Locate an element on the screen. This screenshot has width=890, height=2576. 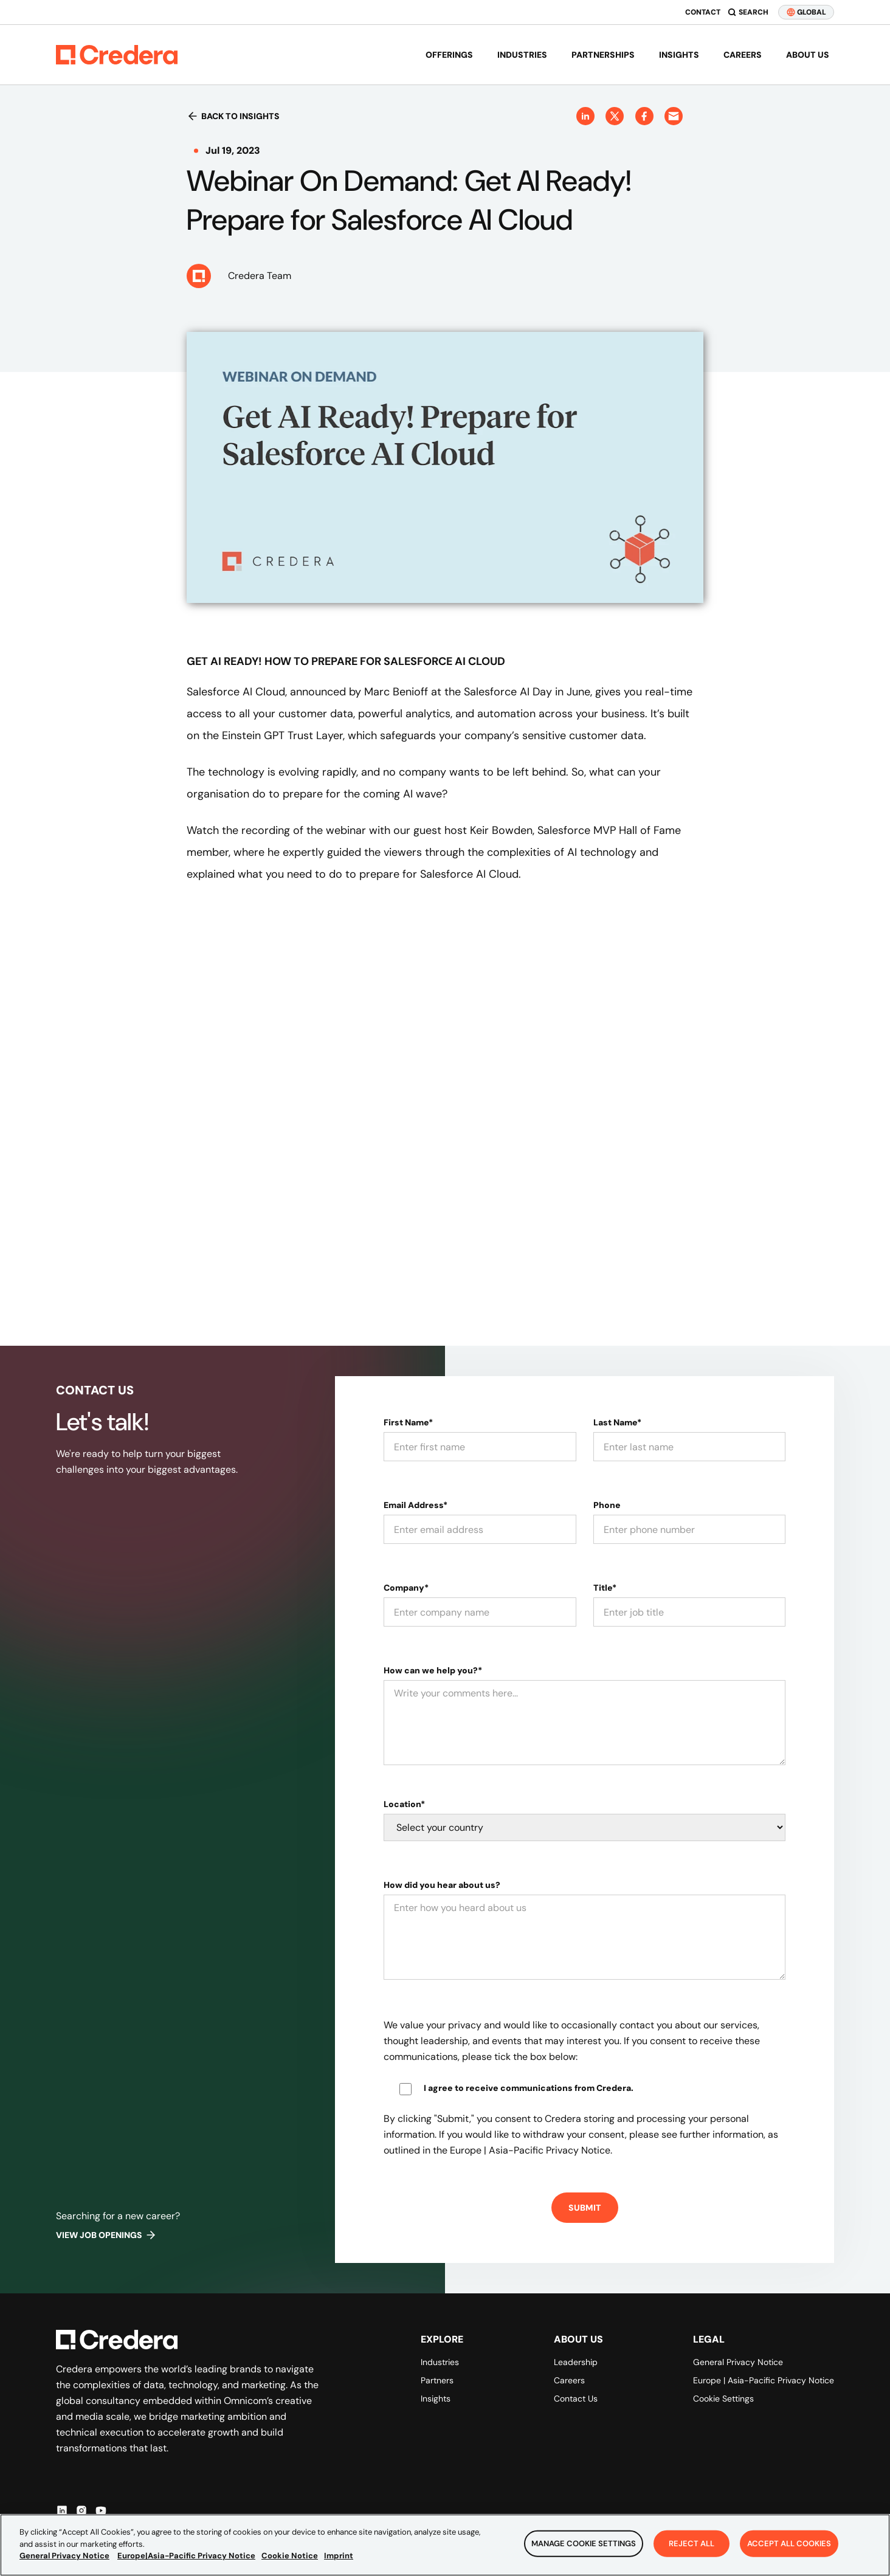
Leadership is located at coordinates (576, 2362).